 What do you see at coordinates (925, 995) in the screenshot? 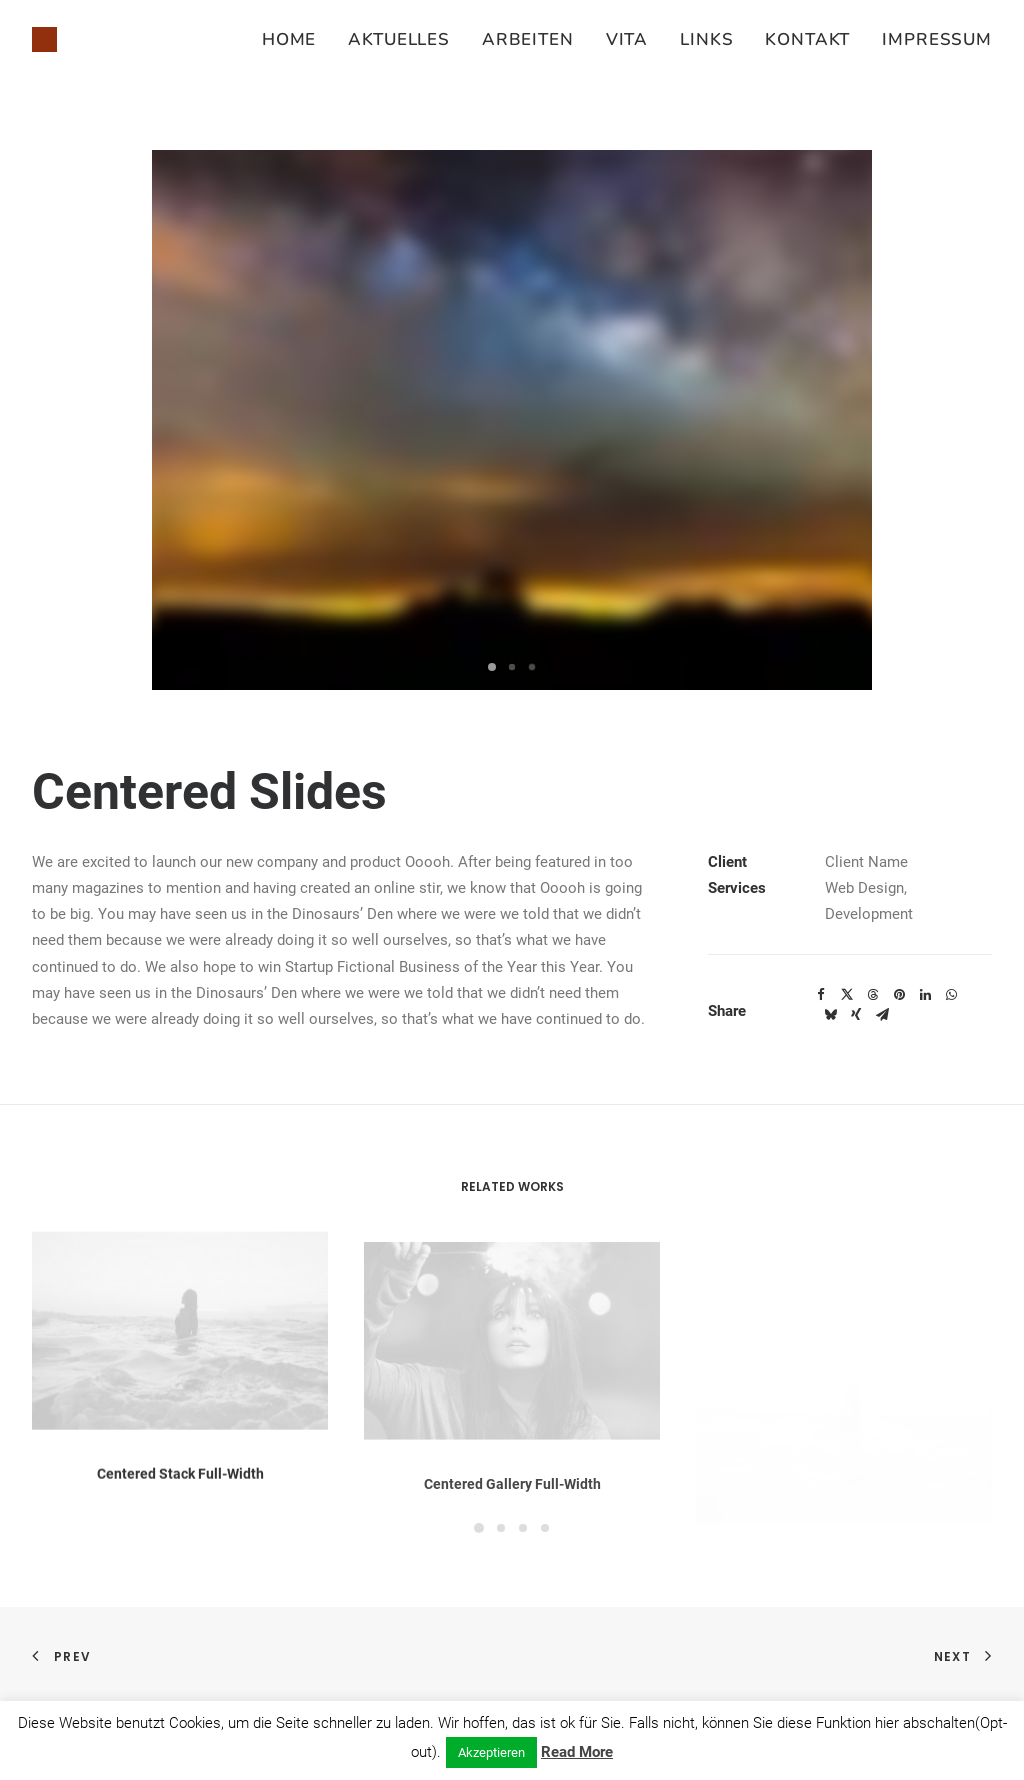
I see `[Share on linkedin]` at bounding box center [925, 995].